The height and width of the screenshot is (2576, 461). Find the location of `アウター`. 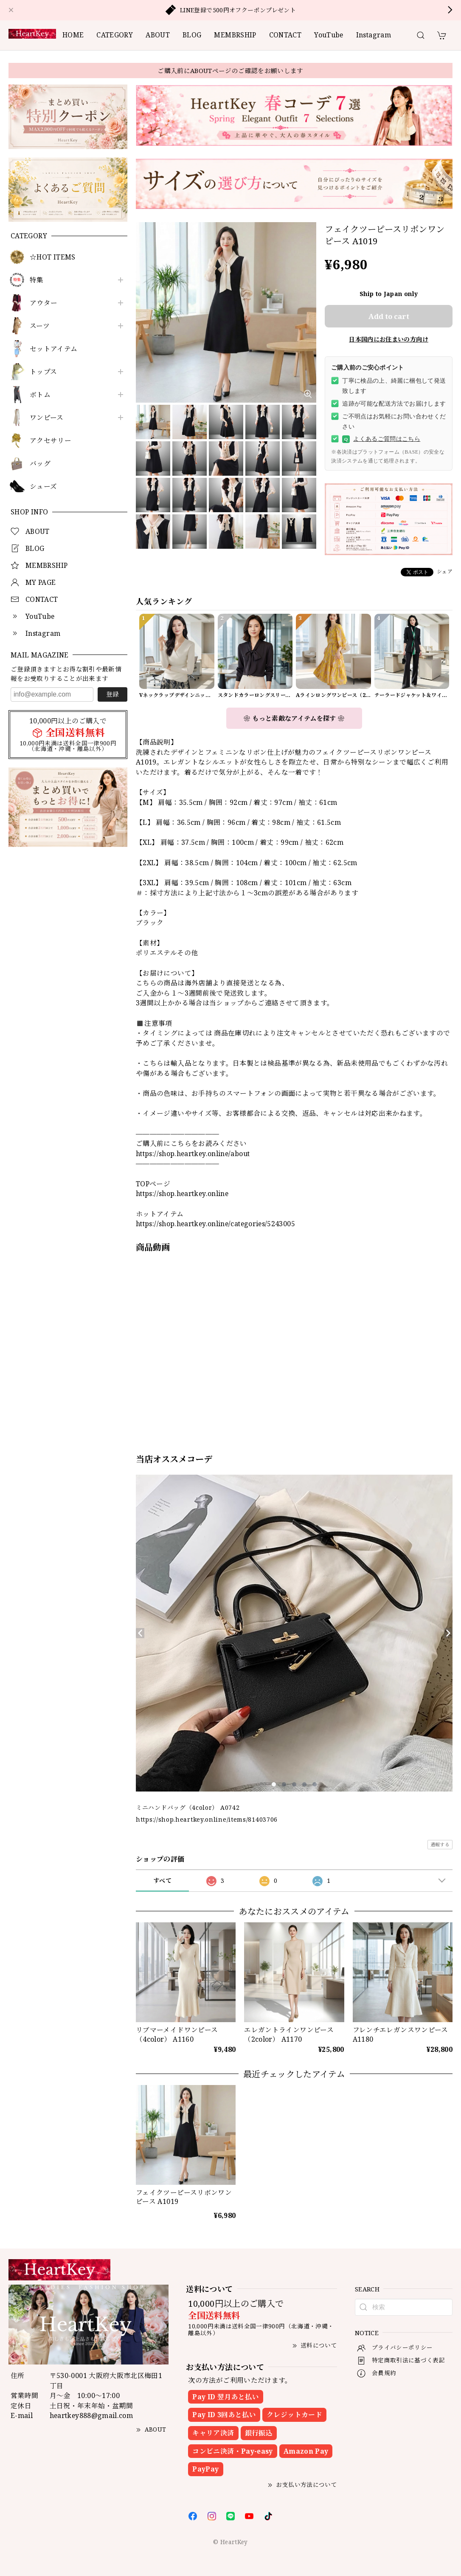

アウター is located at coordinates (43, 303).